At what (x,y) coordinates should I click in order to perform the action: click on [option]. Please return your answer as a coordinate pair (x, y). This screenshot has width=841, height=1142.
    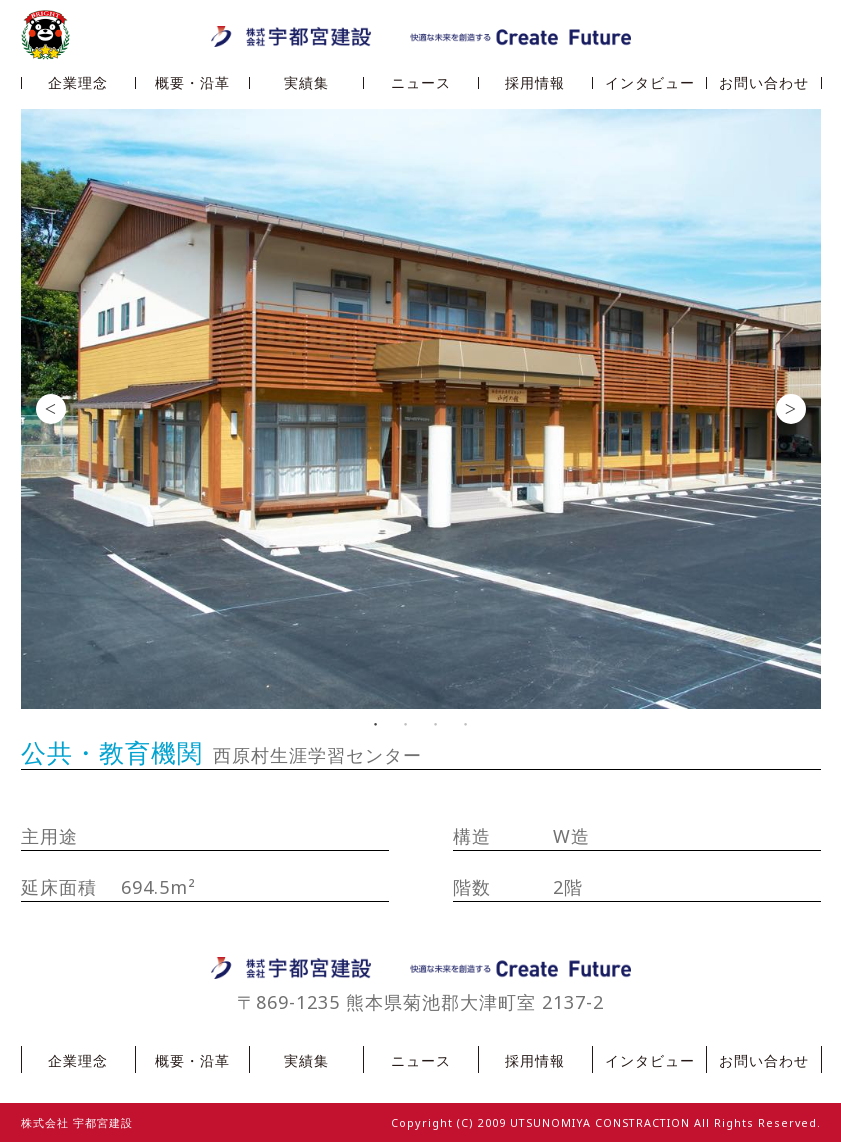
    Looking at the image, I should click on (421, 409).